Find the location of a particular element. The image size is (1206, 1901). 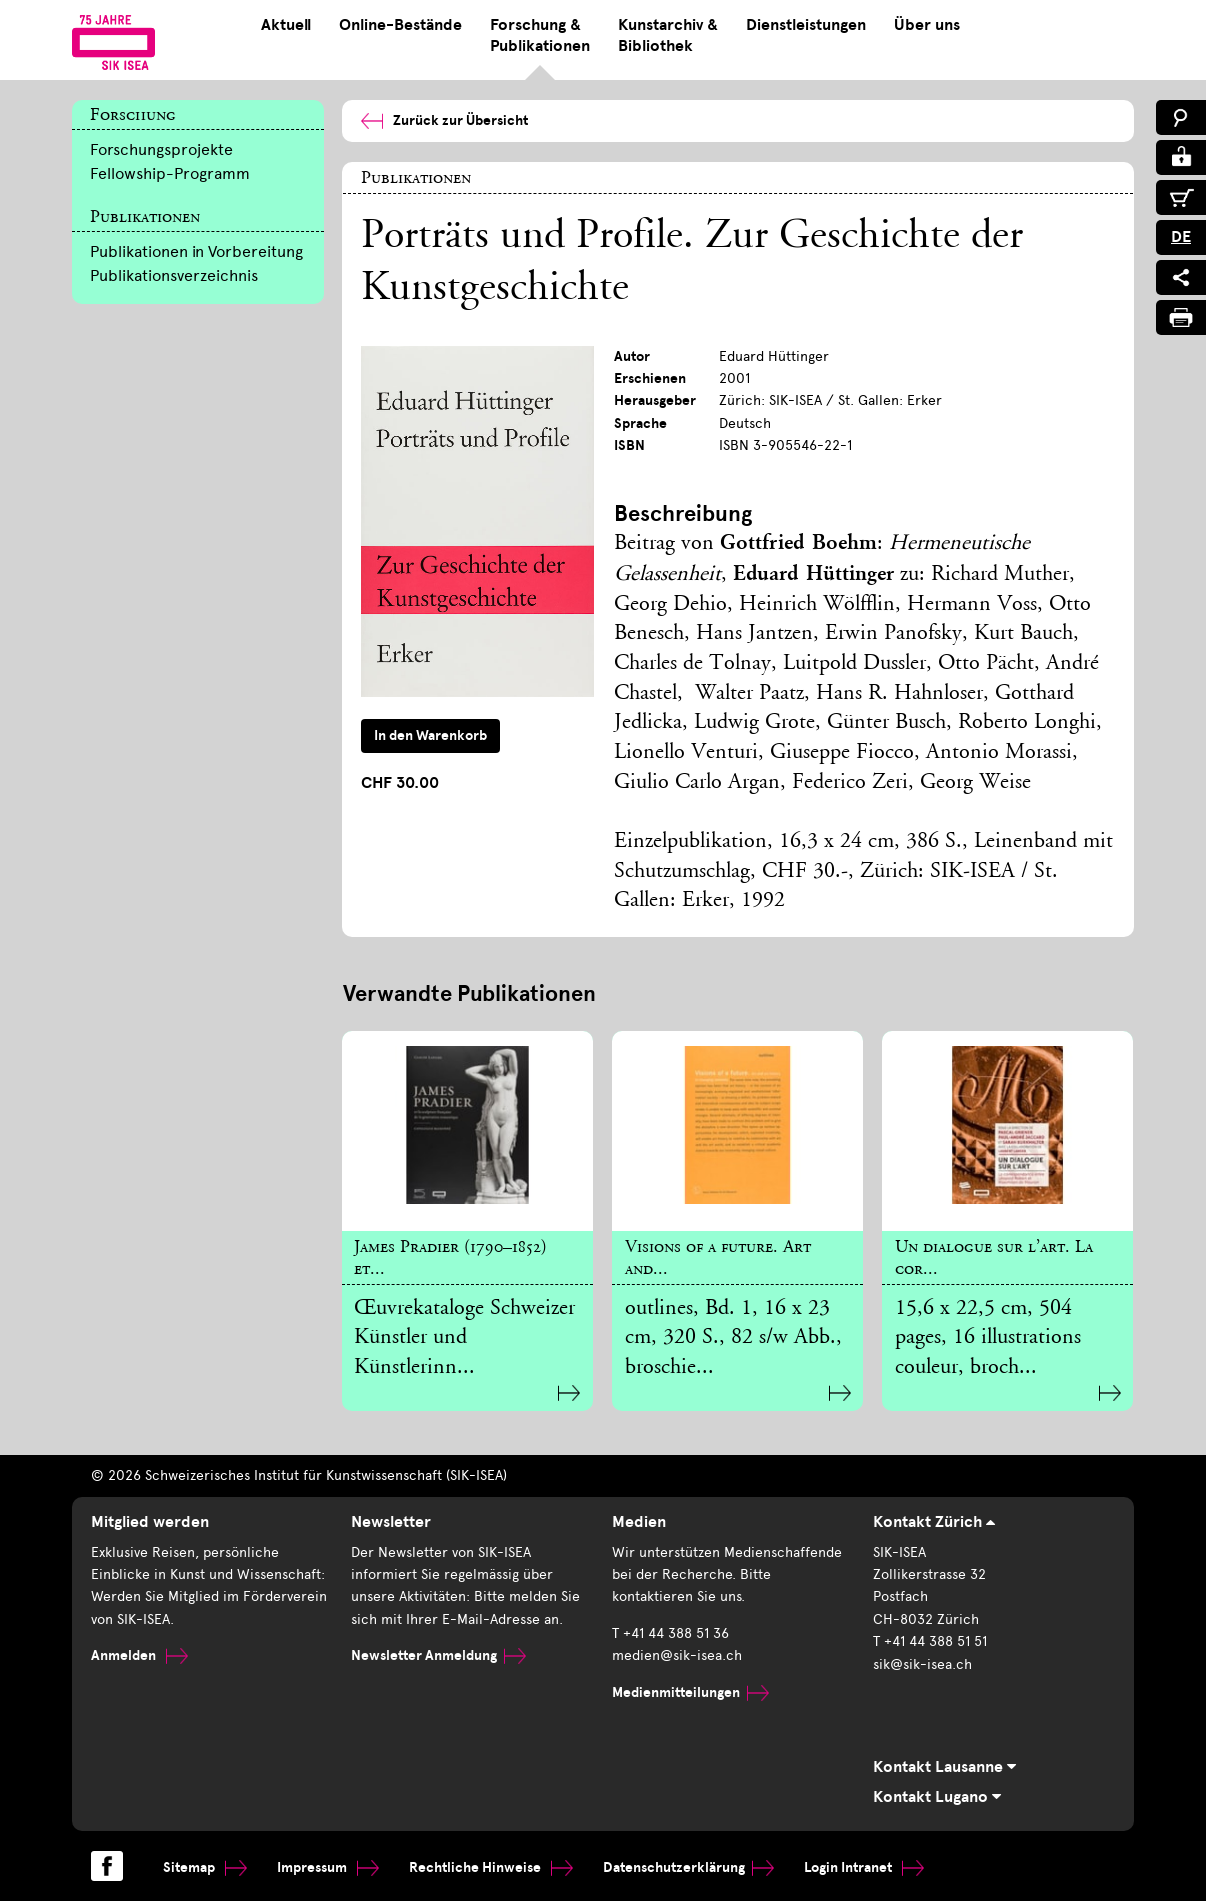

Anmelden is located at coordinates (139, 1655).